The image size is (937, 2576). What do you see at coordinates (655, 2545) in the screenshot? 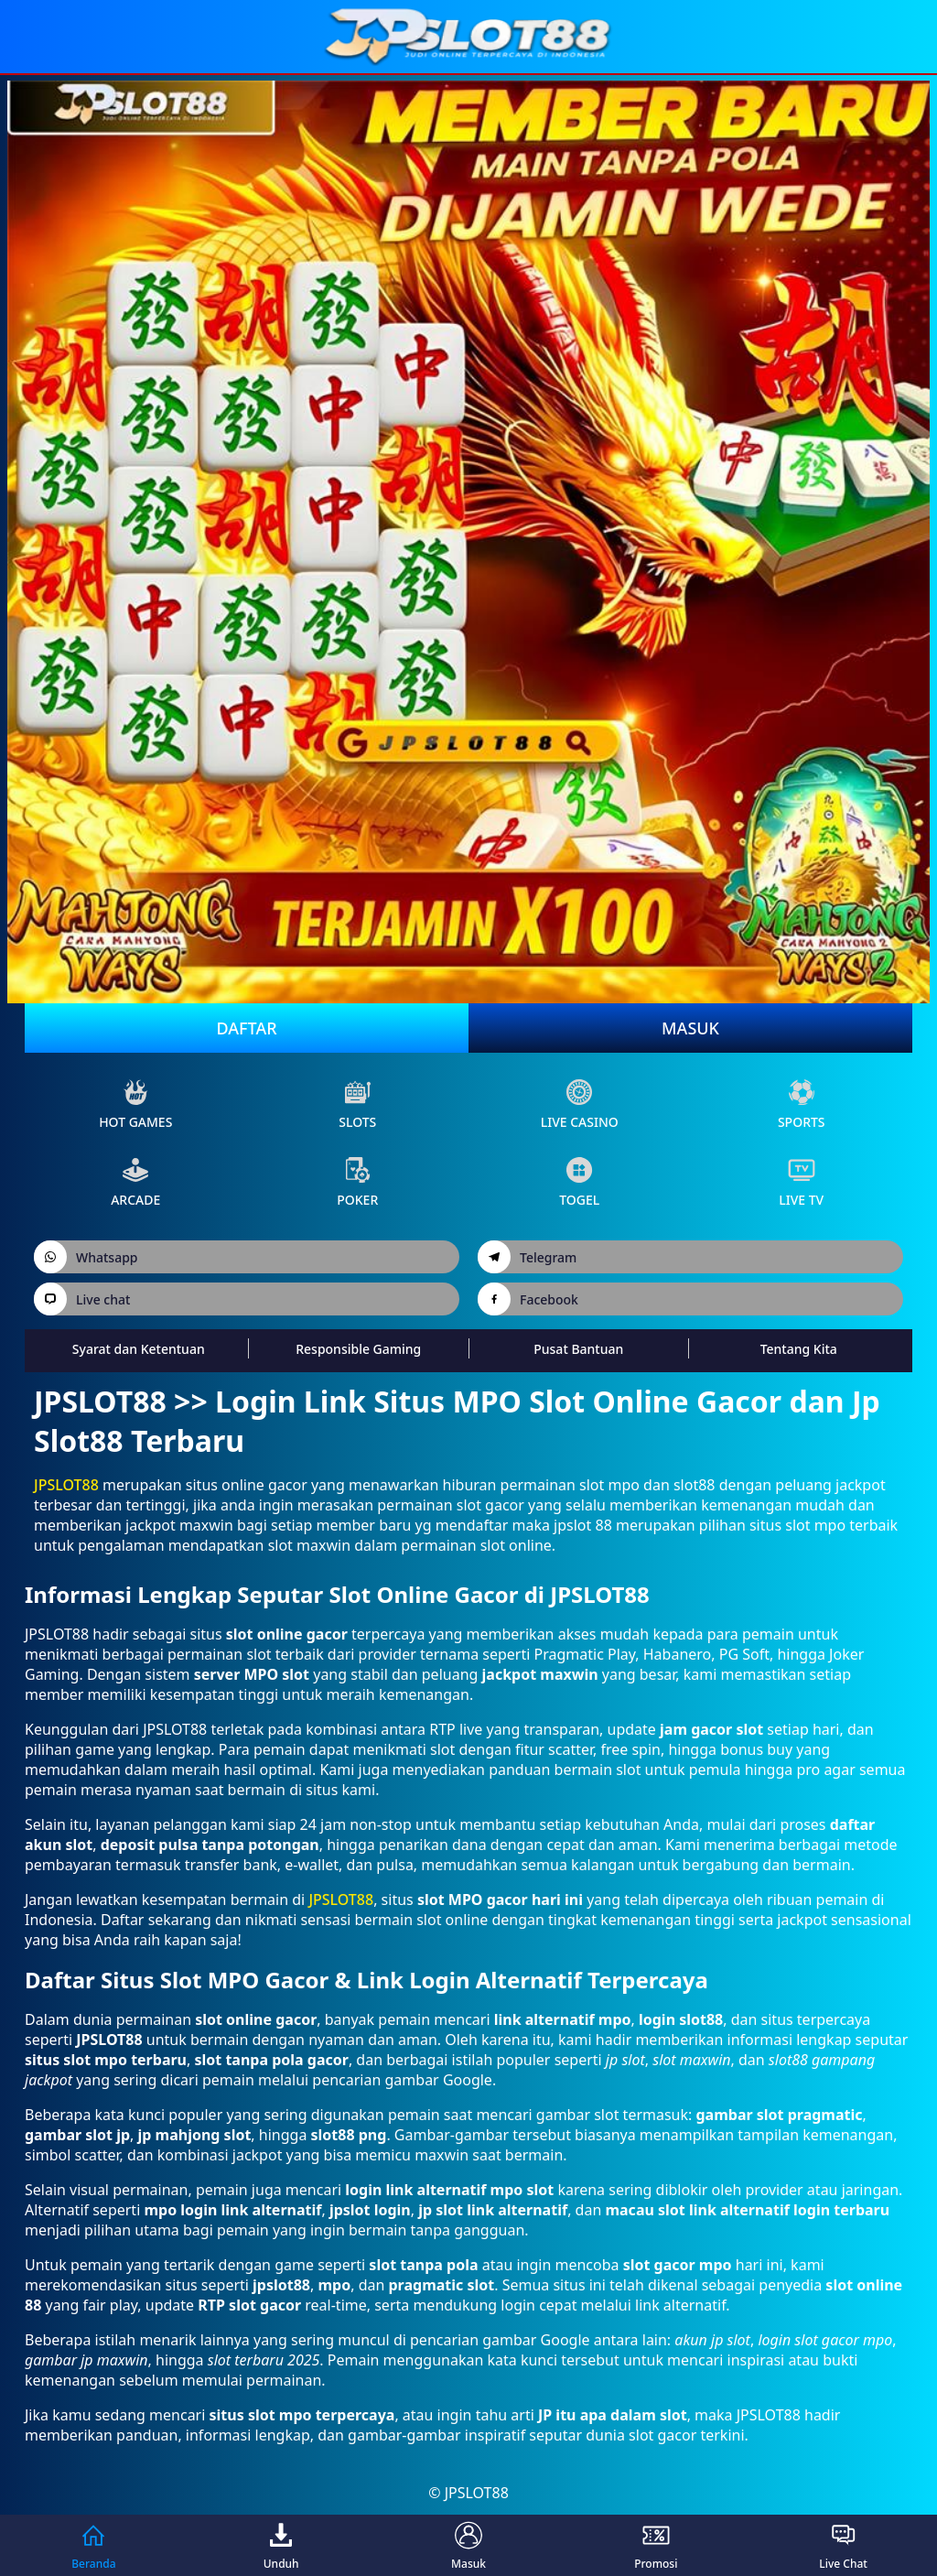
I see `Promosi` at bounding box center [655, 2545].